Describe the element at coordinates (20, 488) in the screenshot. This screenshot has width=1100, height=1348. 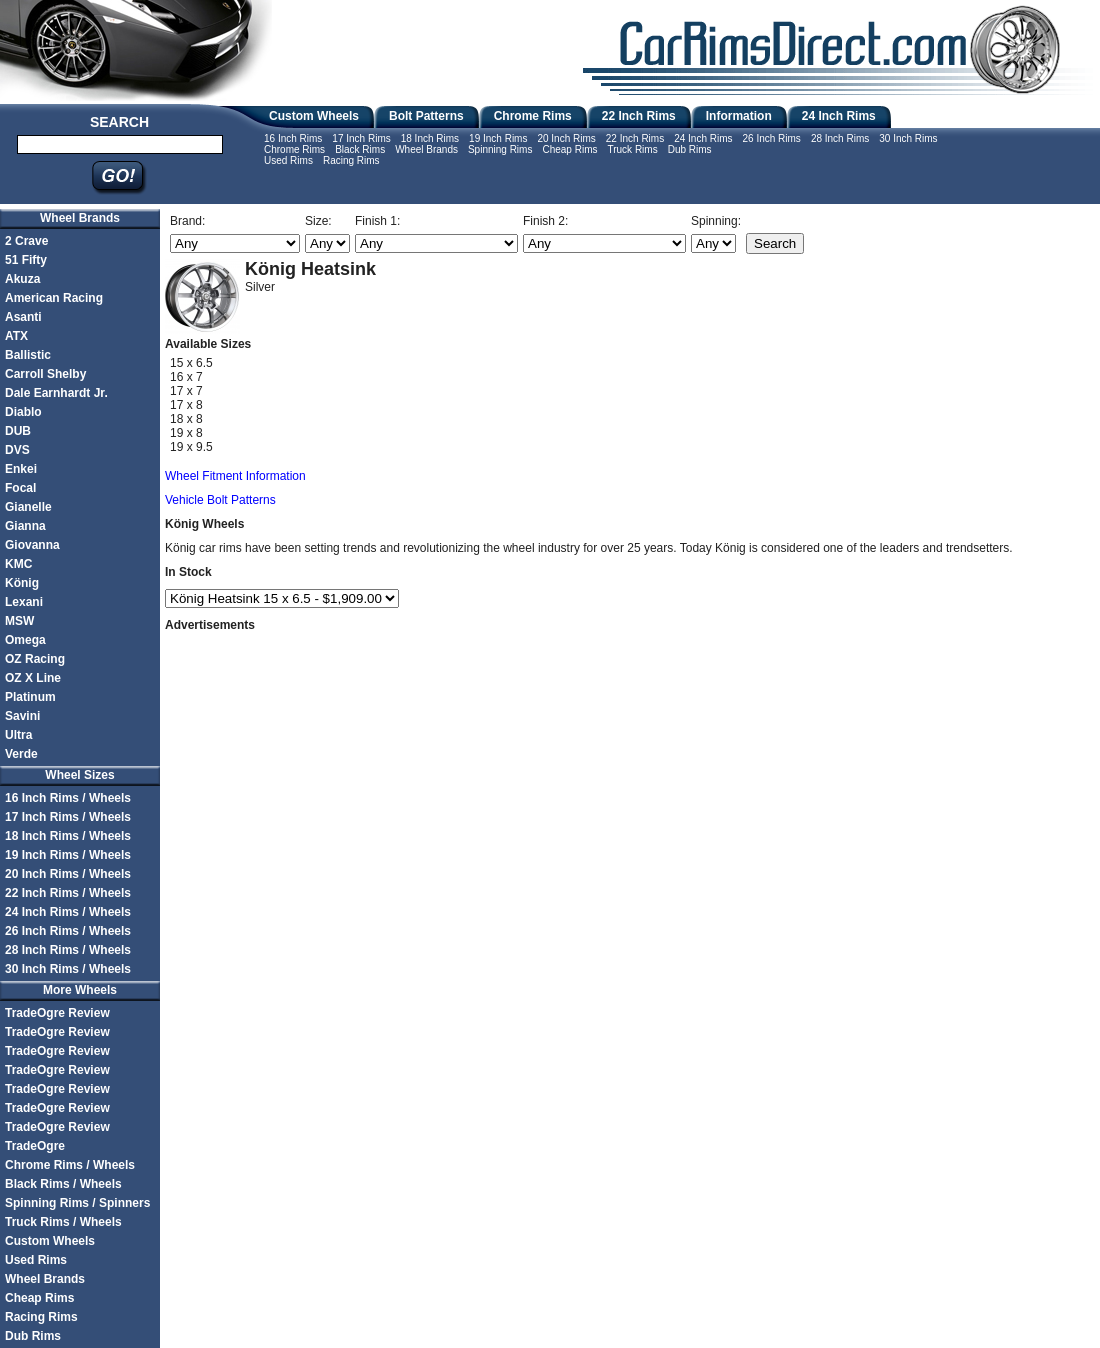
I see `Focal` at that location.